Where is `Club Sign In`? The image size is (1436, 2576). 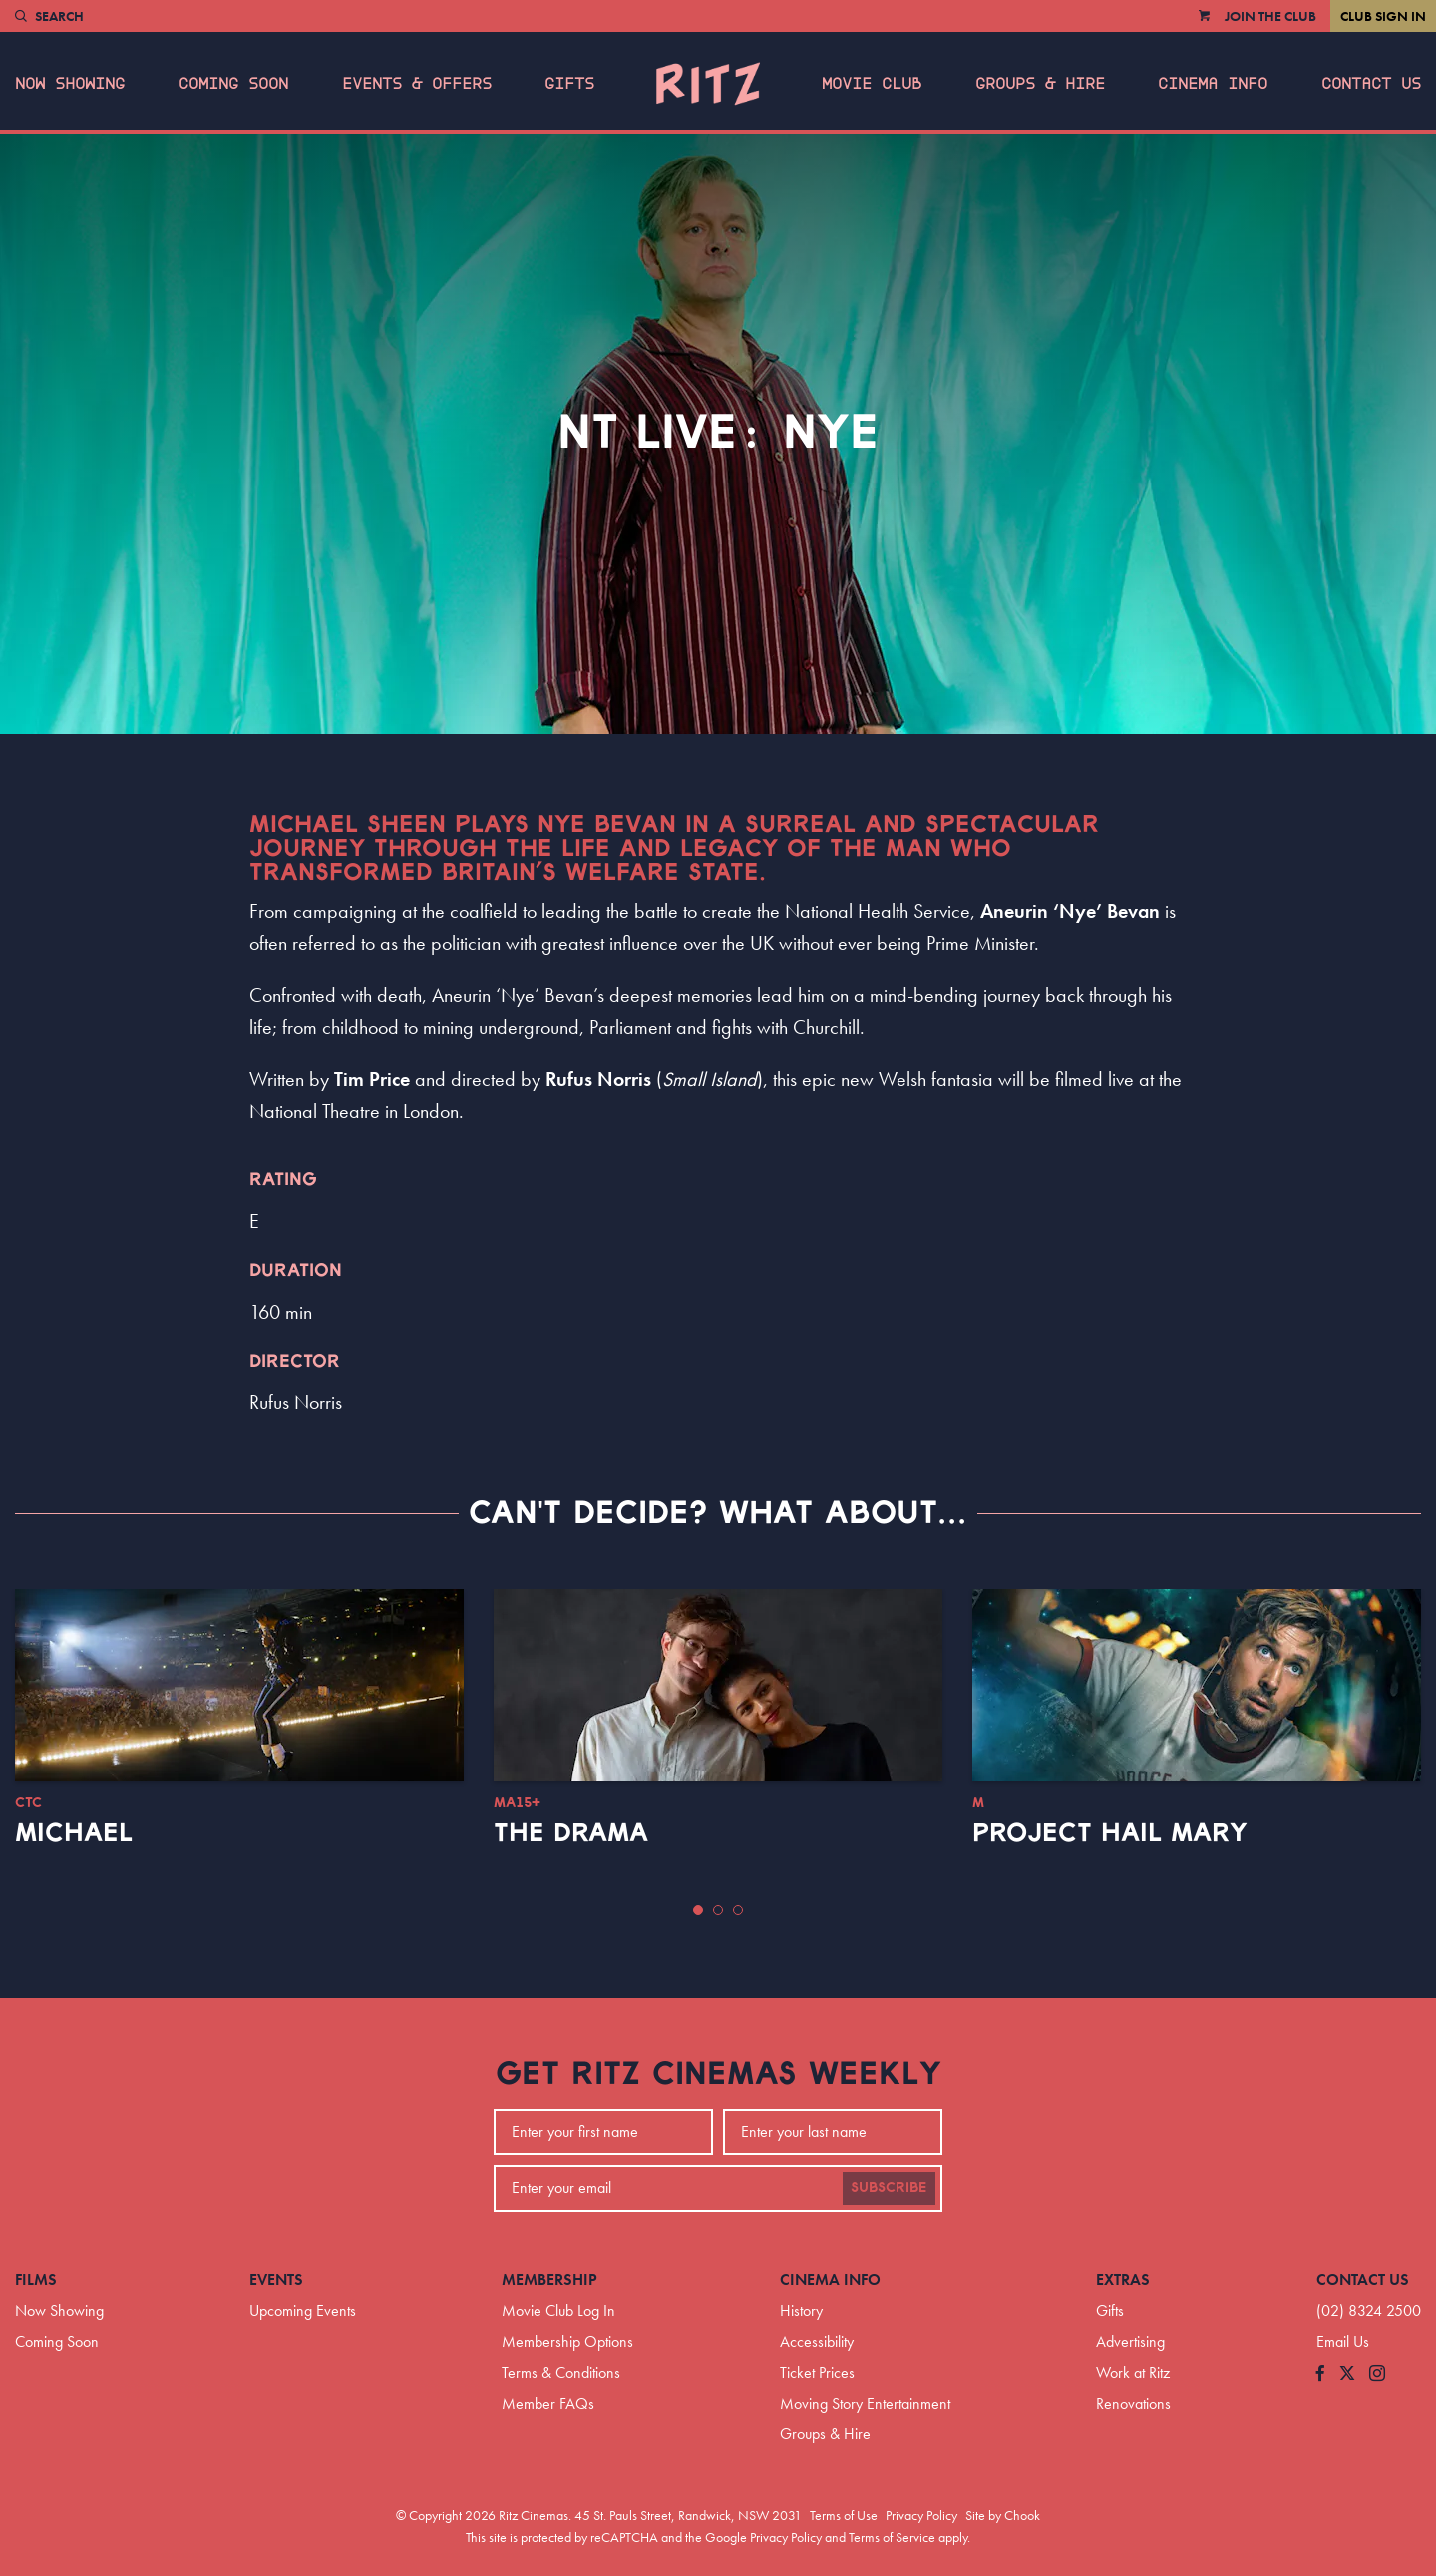
Club Sign In is located at coordinates (1383, 16).